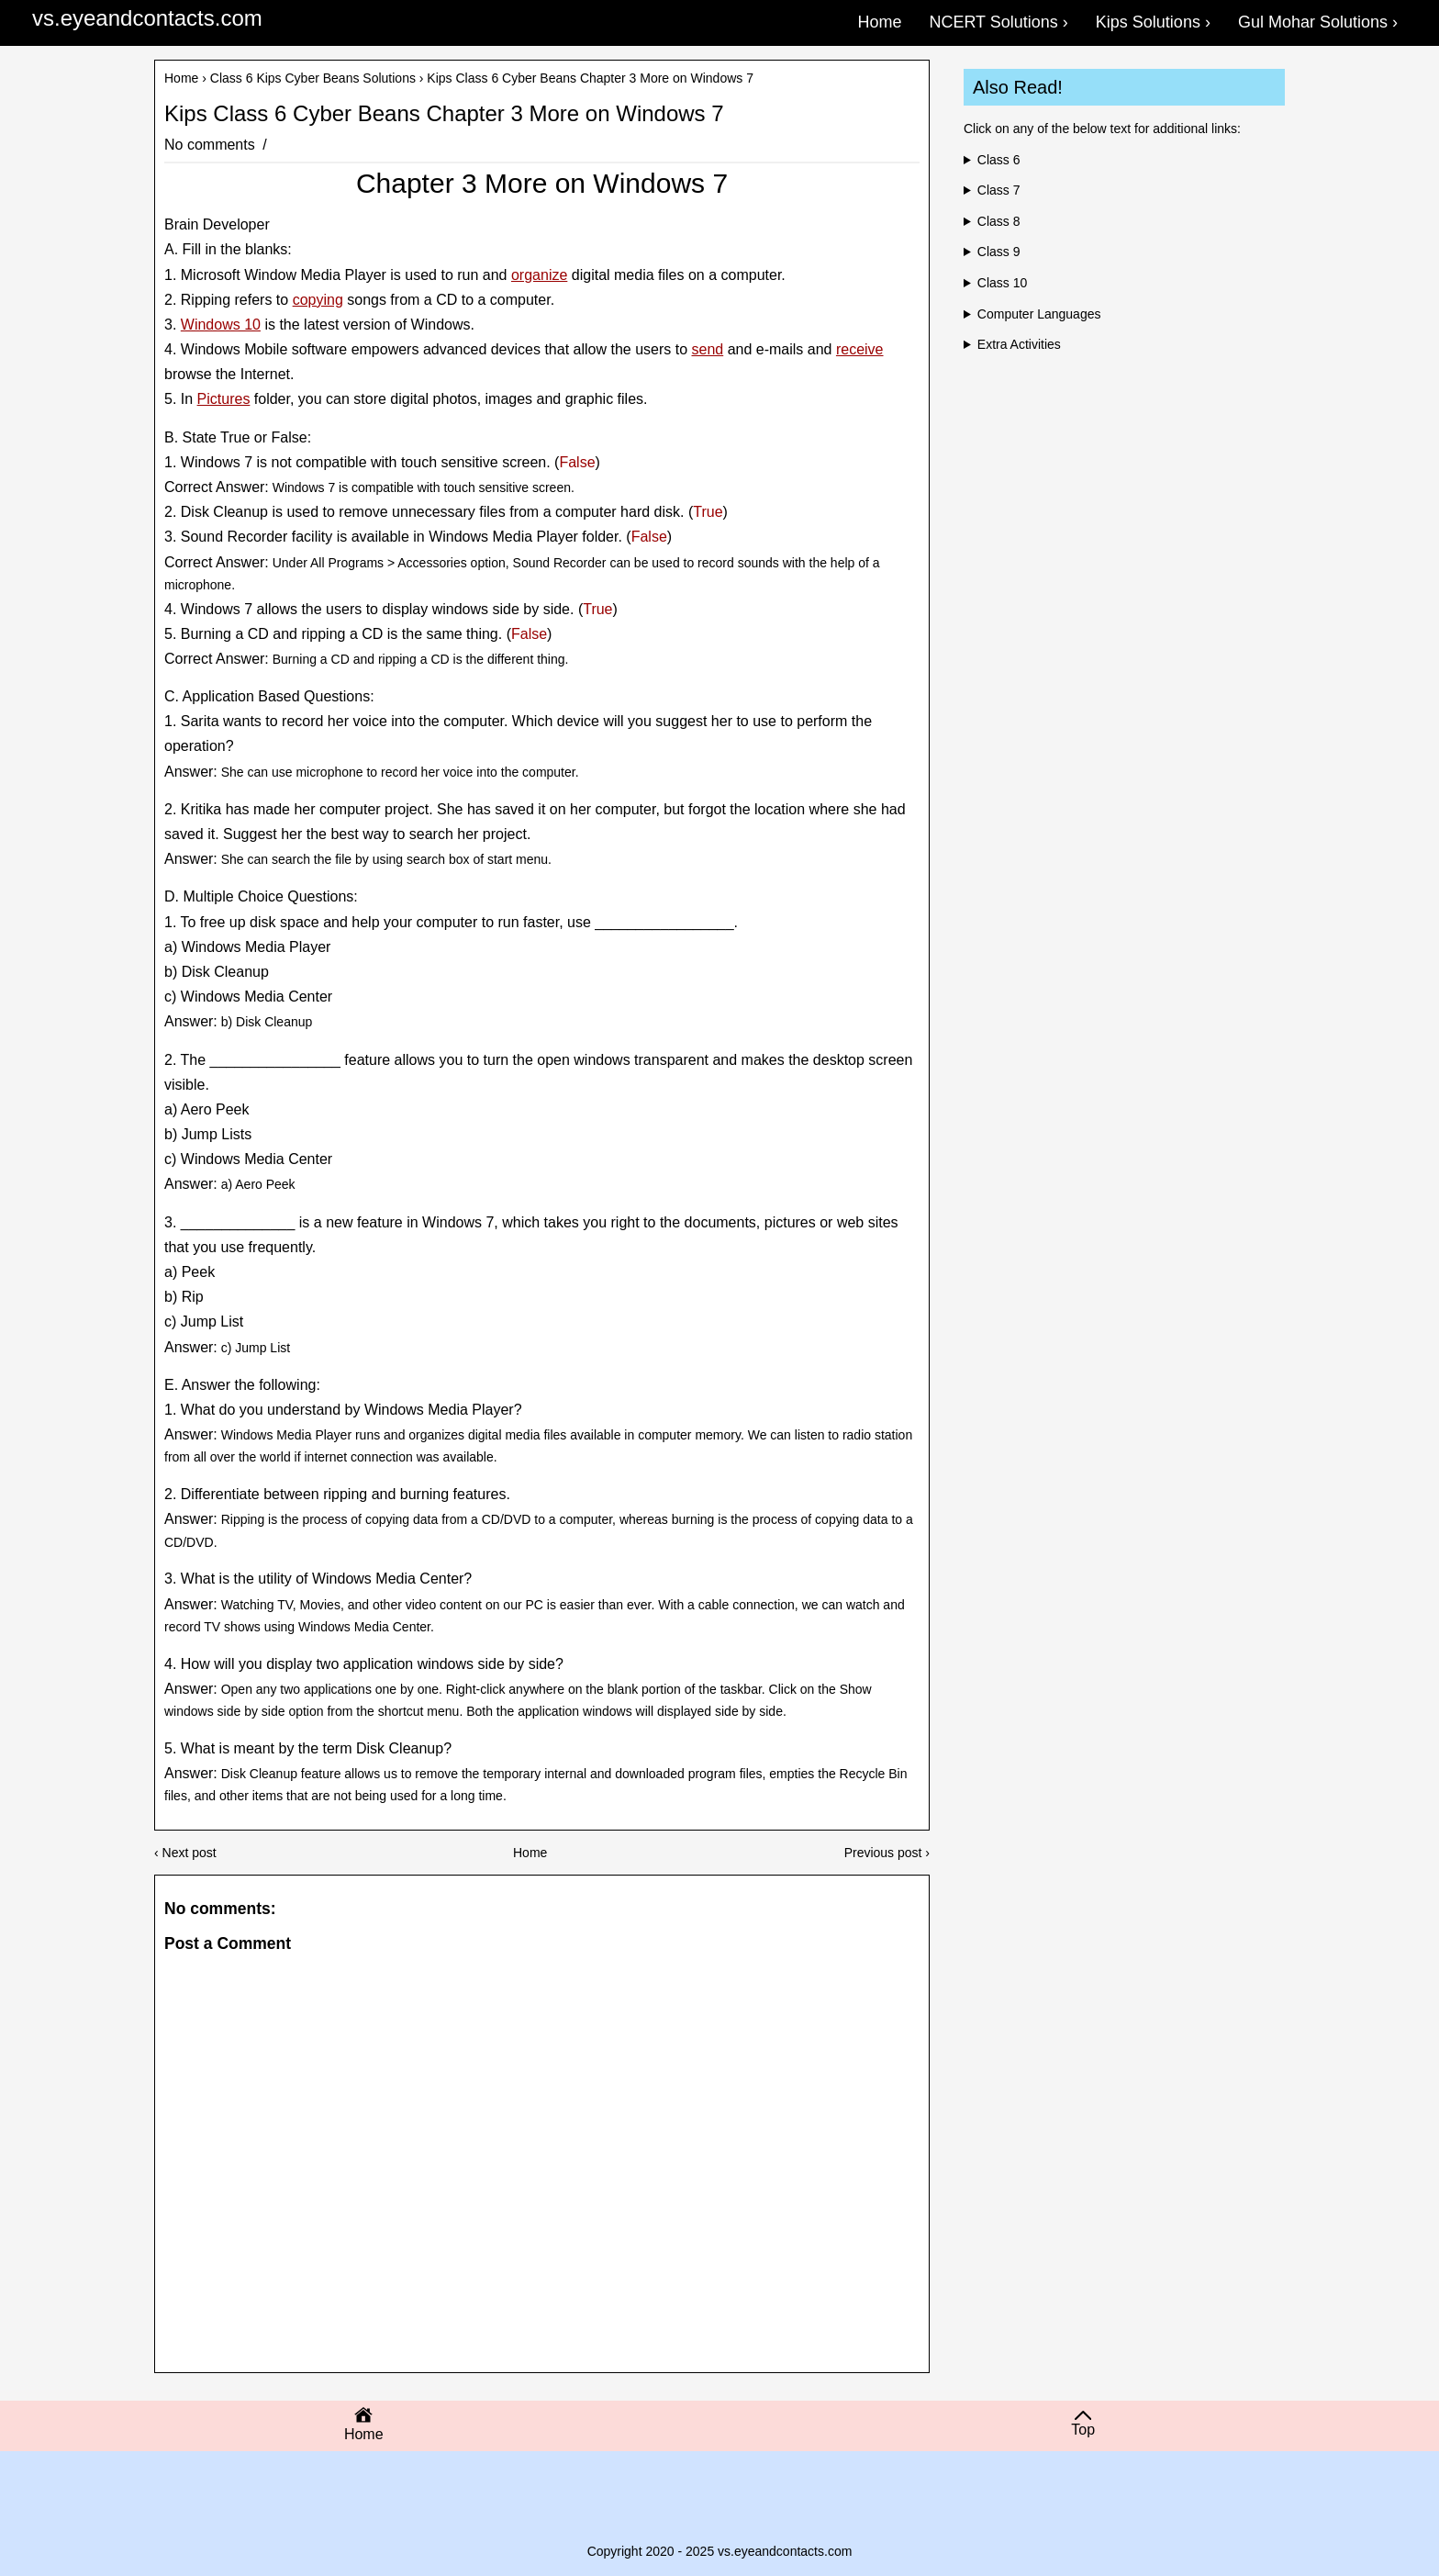 The height and width of the screenshot is (2576, 1439). What do you see at coordinates (999, 251) in the screenshot?
I see `Class 9` at bounding box center [999, 251].